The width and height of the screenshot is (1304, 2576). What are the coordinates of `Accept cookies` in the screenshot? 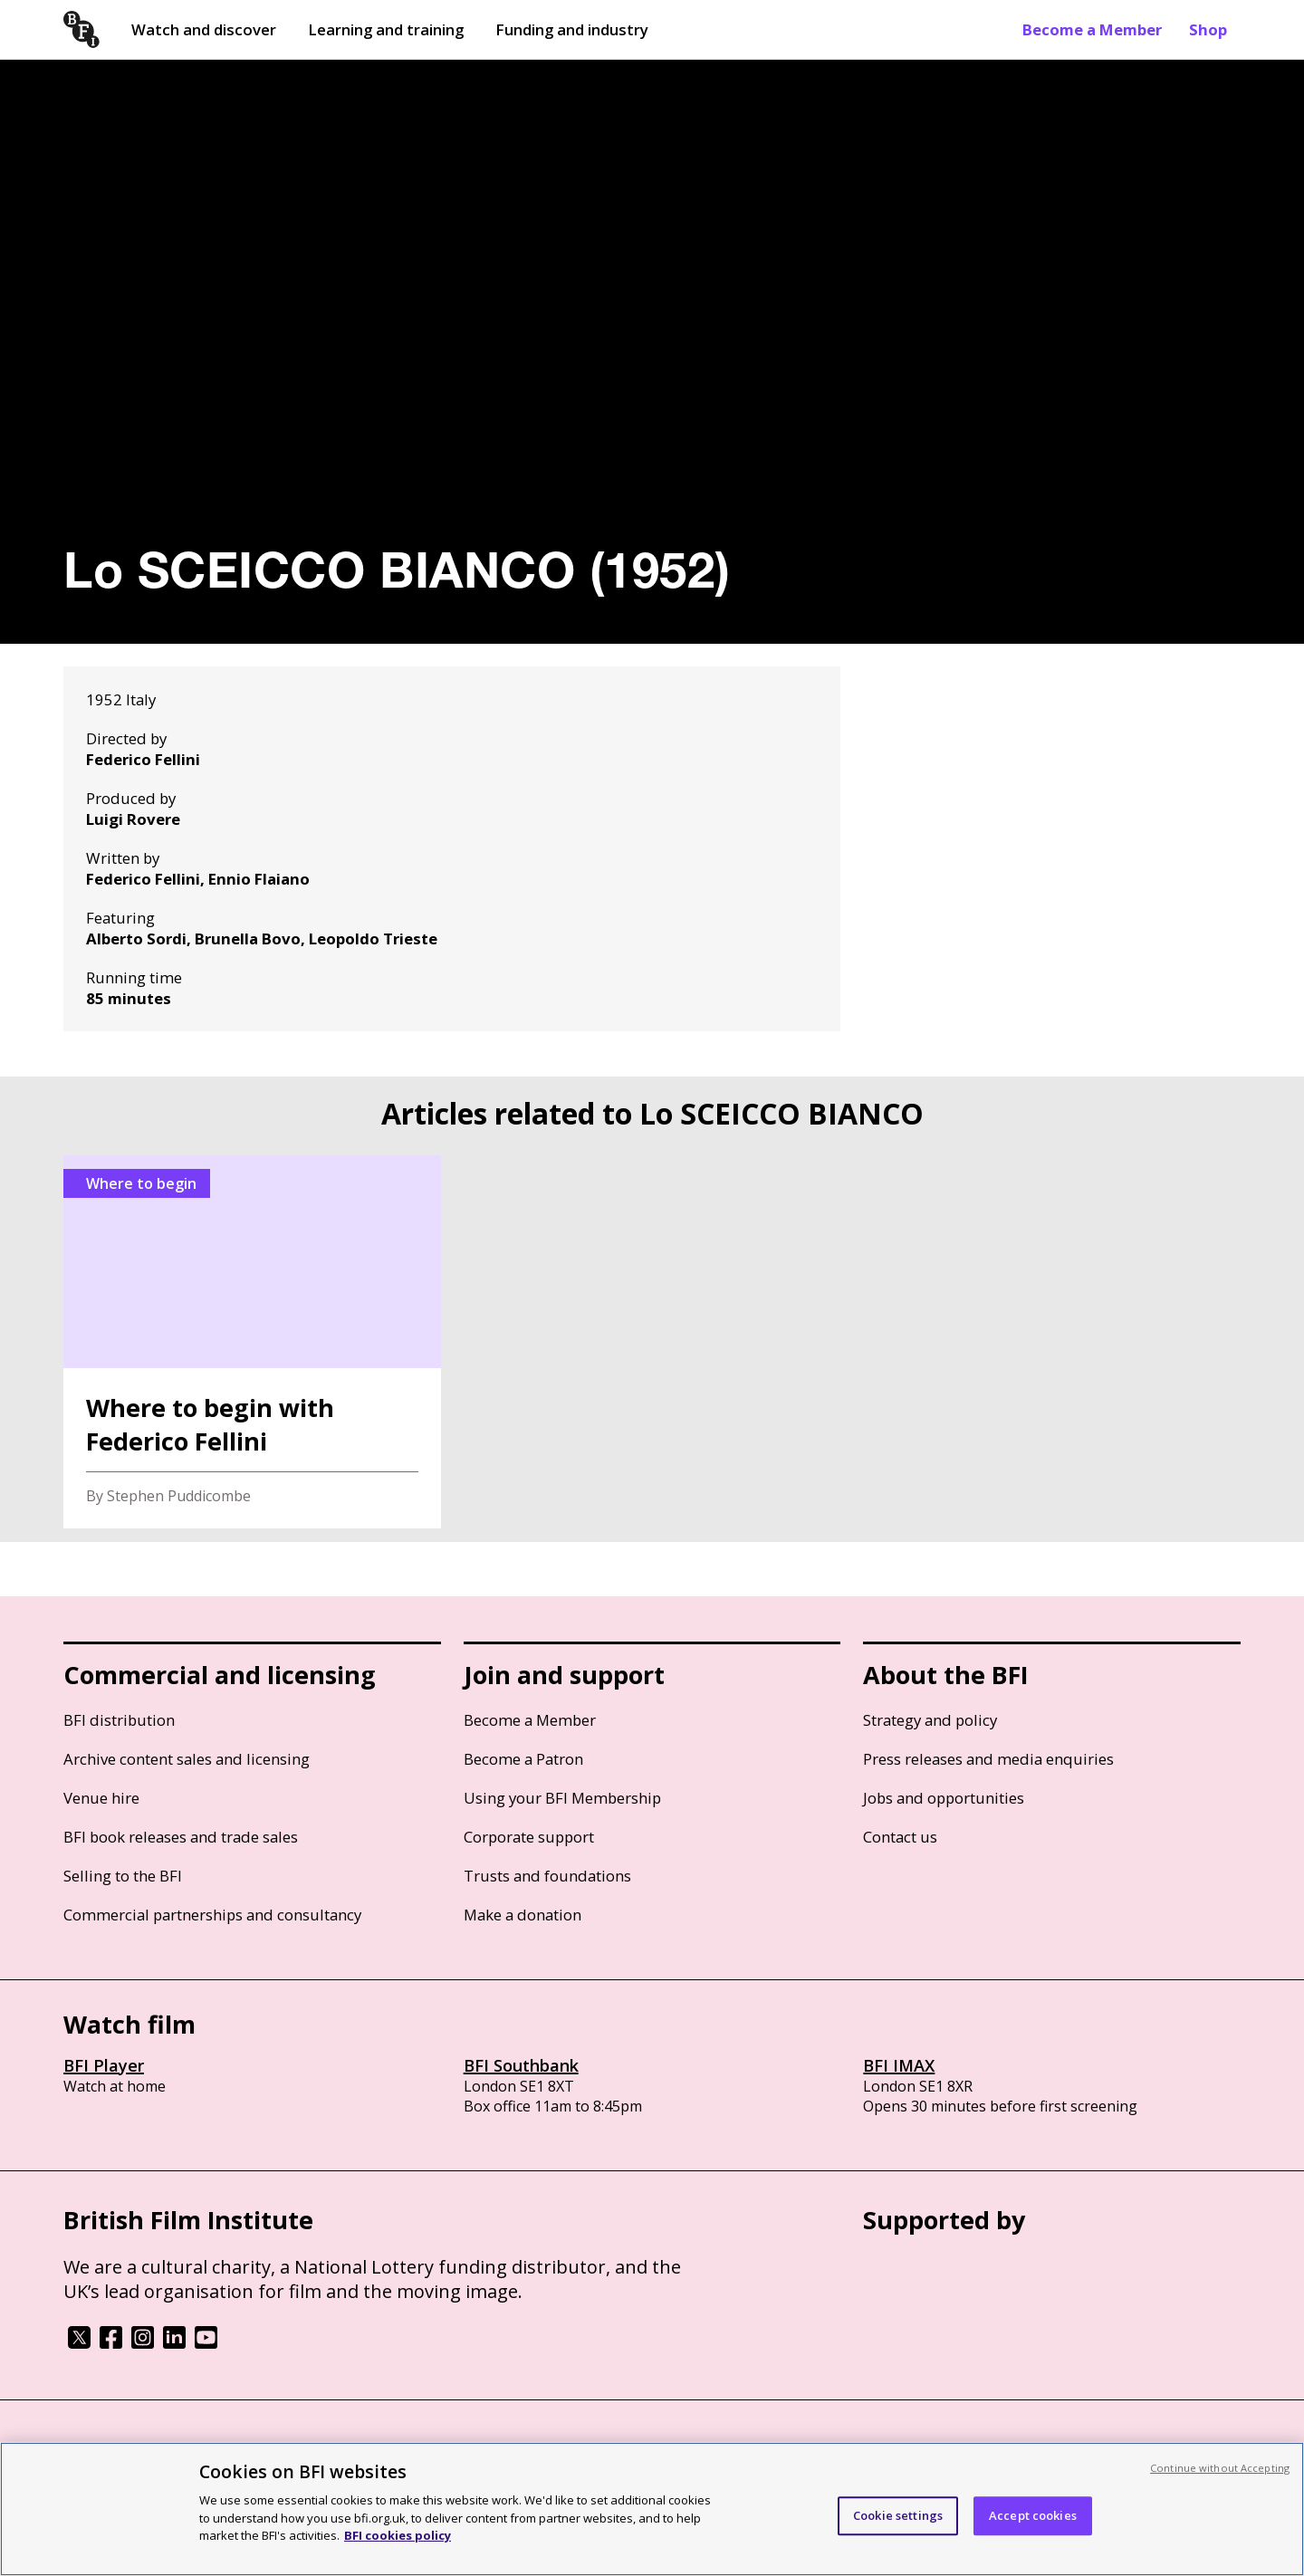 It's located at (1033, 2515).